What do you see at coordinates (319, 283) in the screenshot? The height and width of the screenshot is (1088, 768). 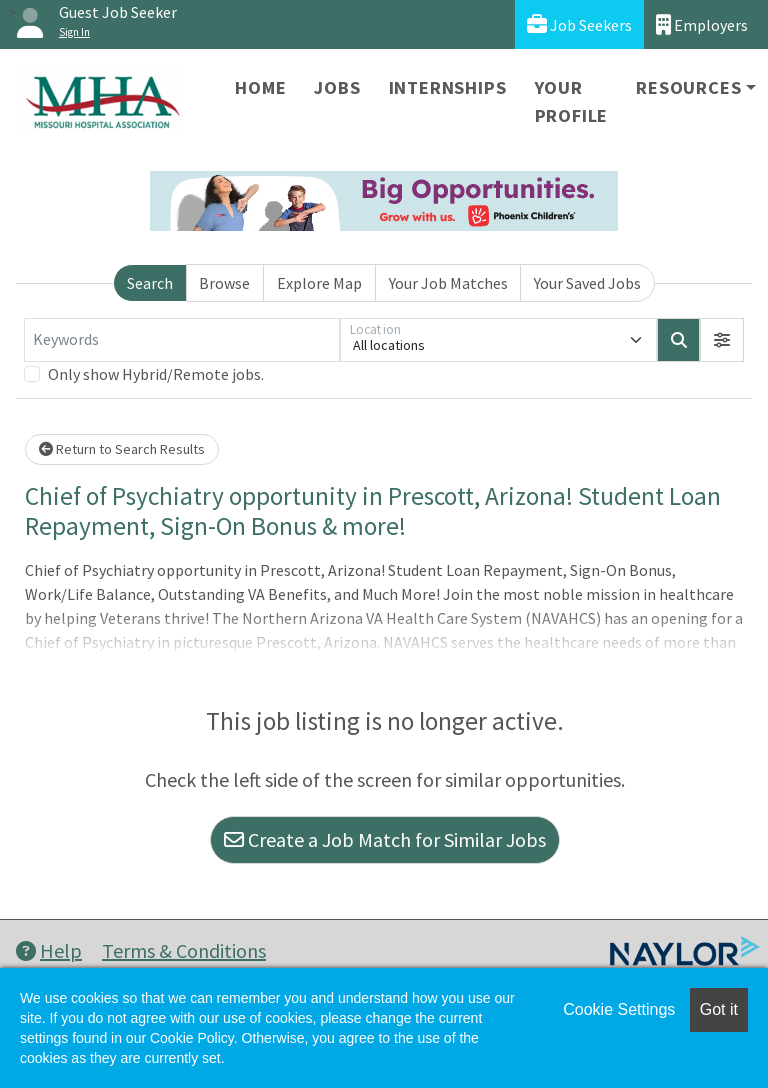 I see `Explore Map` at bounding box center [319, 283].